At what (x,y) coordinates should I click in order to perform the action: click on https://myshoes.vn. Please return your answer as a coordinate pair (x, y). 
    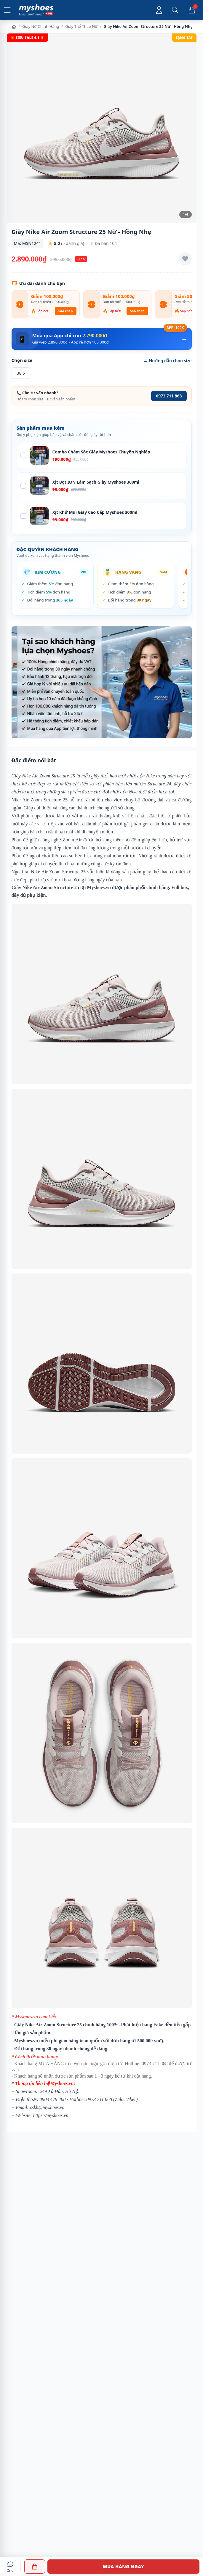
    Looking at the image, I should click on (50, 2115).